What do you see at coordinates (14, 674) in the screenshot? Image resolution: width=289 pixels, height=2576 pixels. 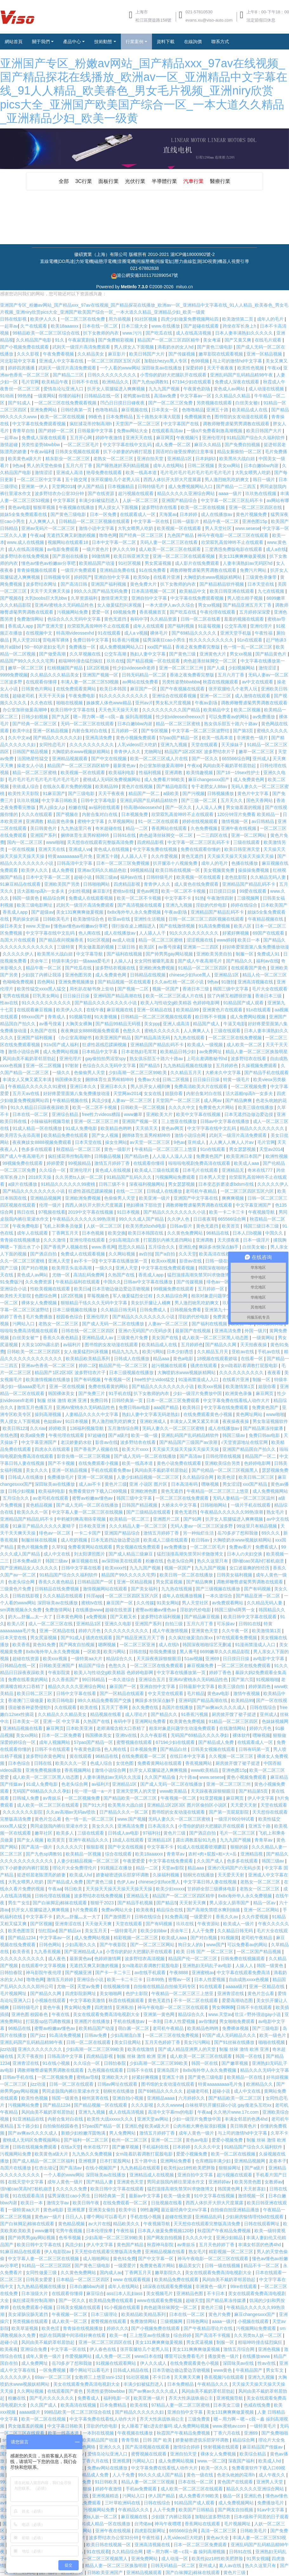 I see `9999免费视频` at bounding box center [14, 674].